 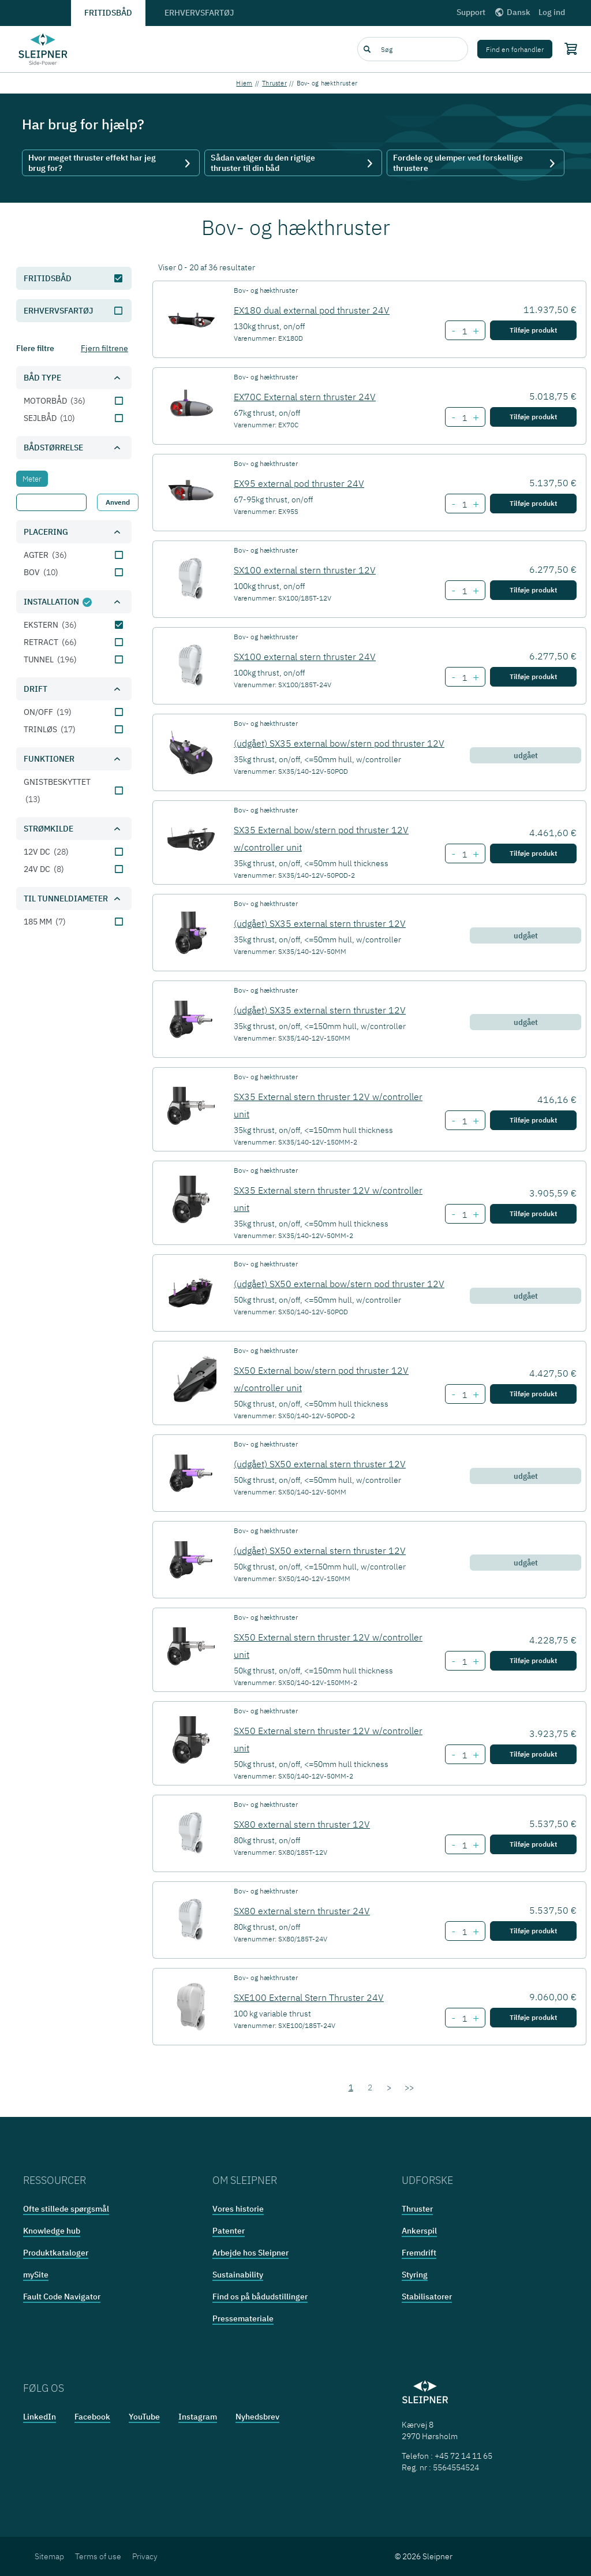 What do you see at coordinates (110, 162) in the screenshot?
I see `Hvor meget thruster effekt har jeg brug for?` at bounding box center [110, 162].